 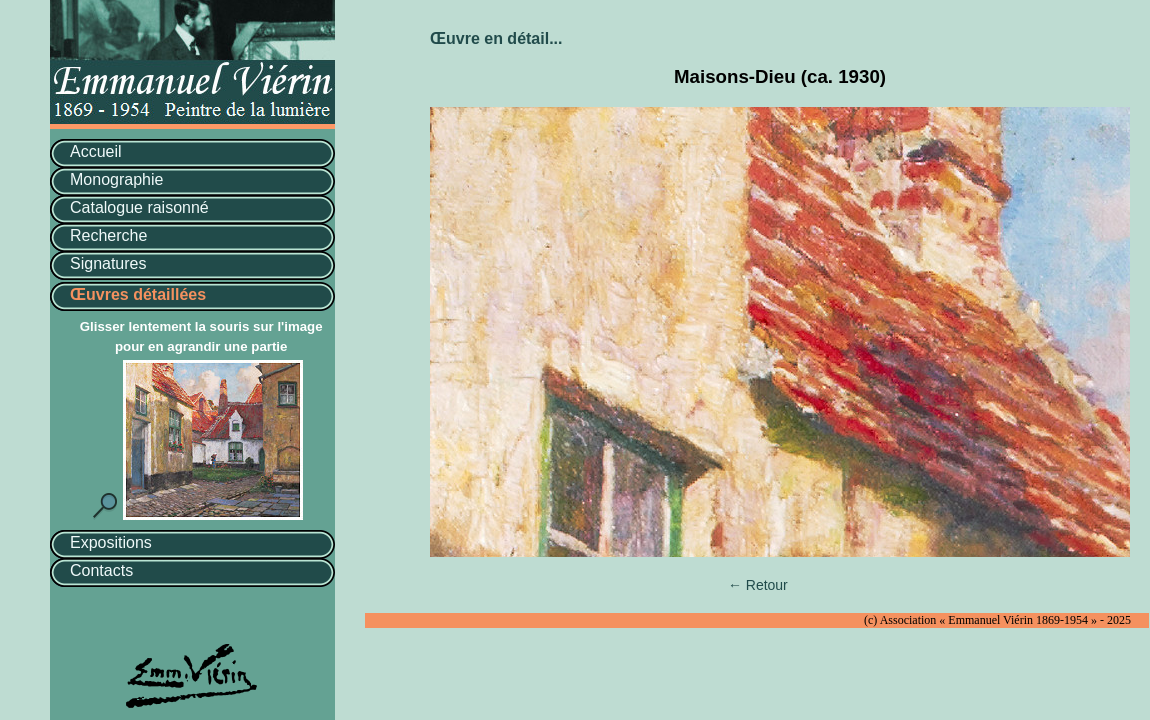 What do you see at coordinates (101, 570) in the screenshot?
I see `Contacts` at bounding box center [101, 570].